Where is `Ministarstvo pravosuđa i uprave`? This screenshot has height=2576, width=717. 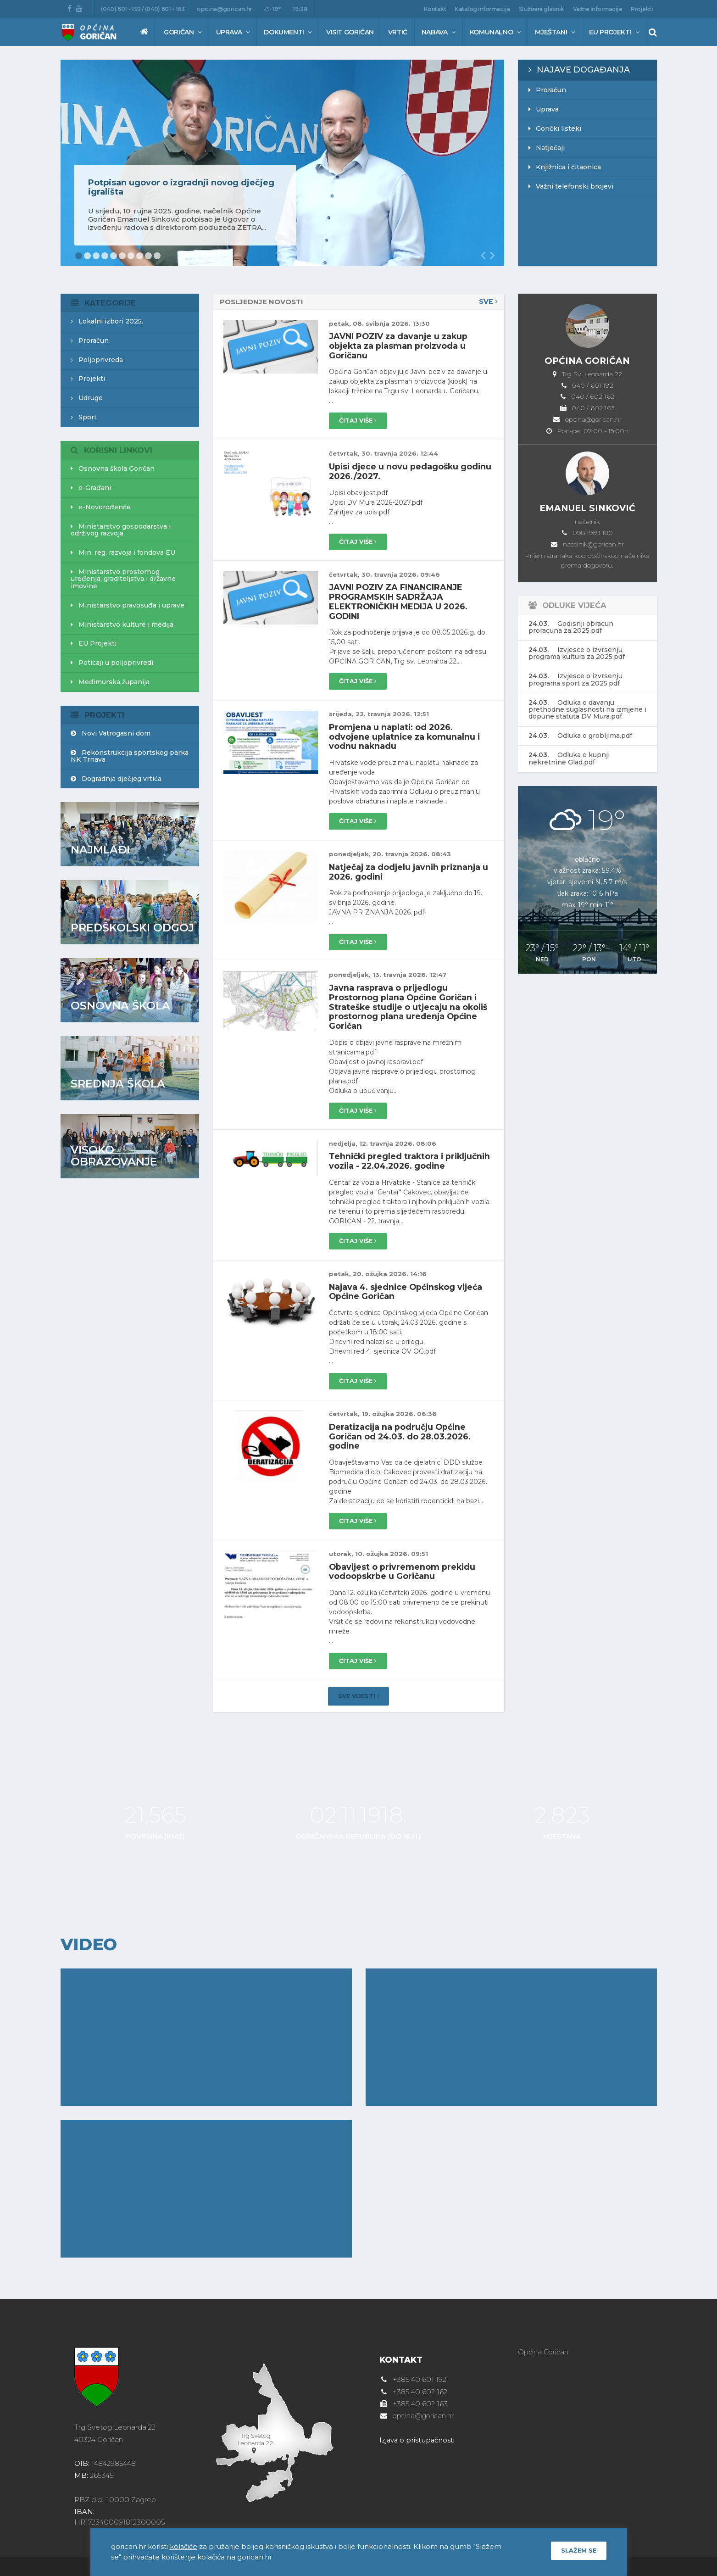
Ministarstvo pravosuđa i uprave is located at coordinates (127, 605).